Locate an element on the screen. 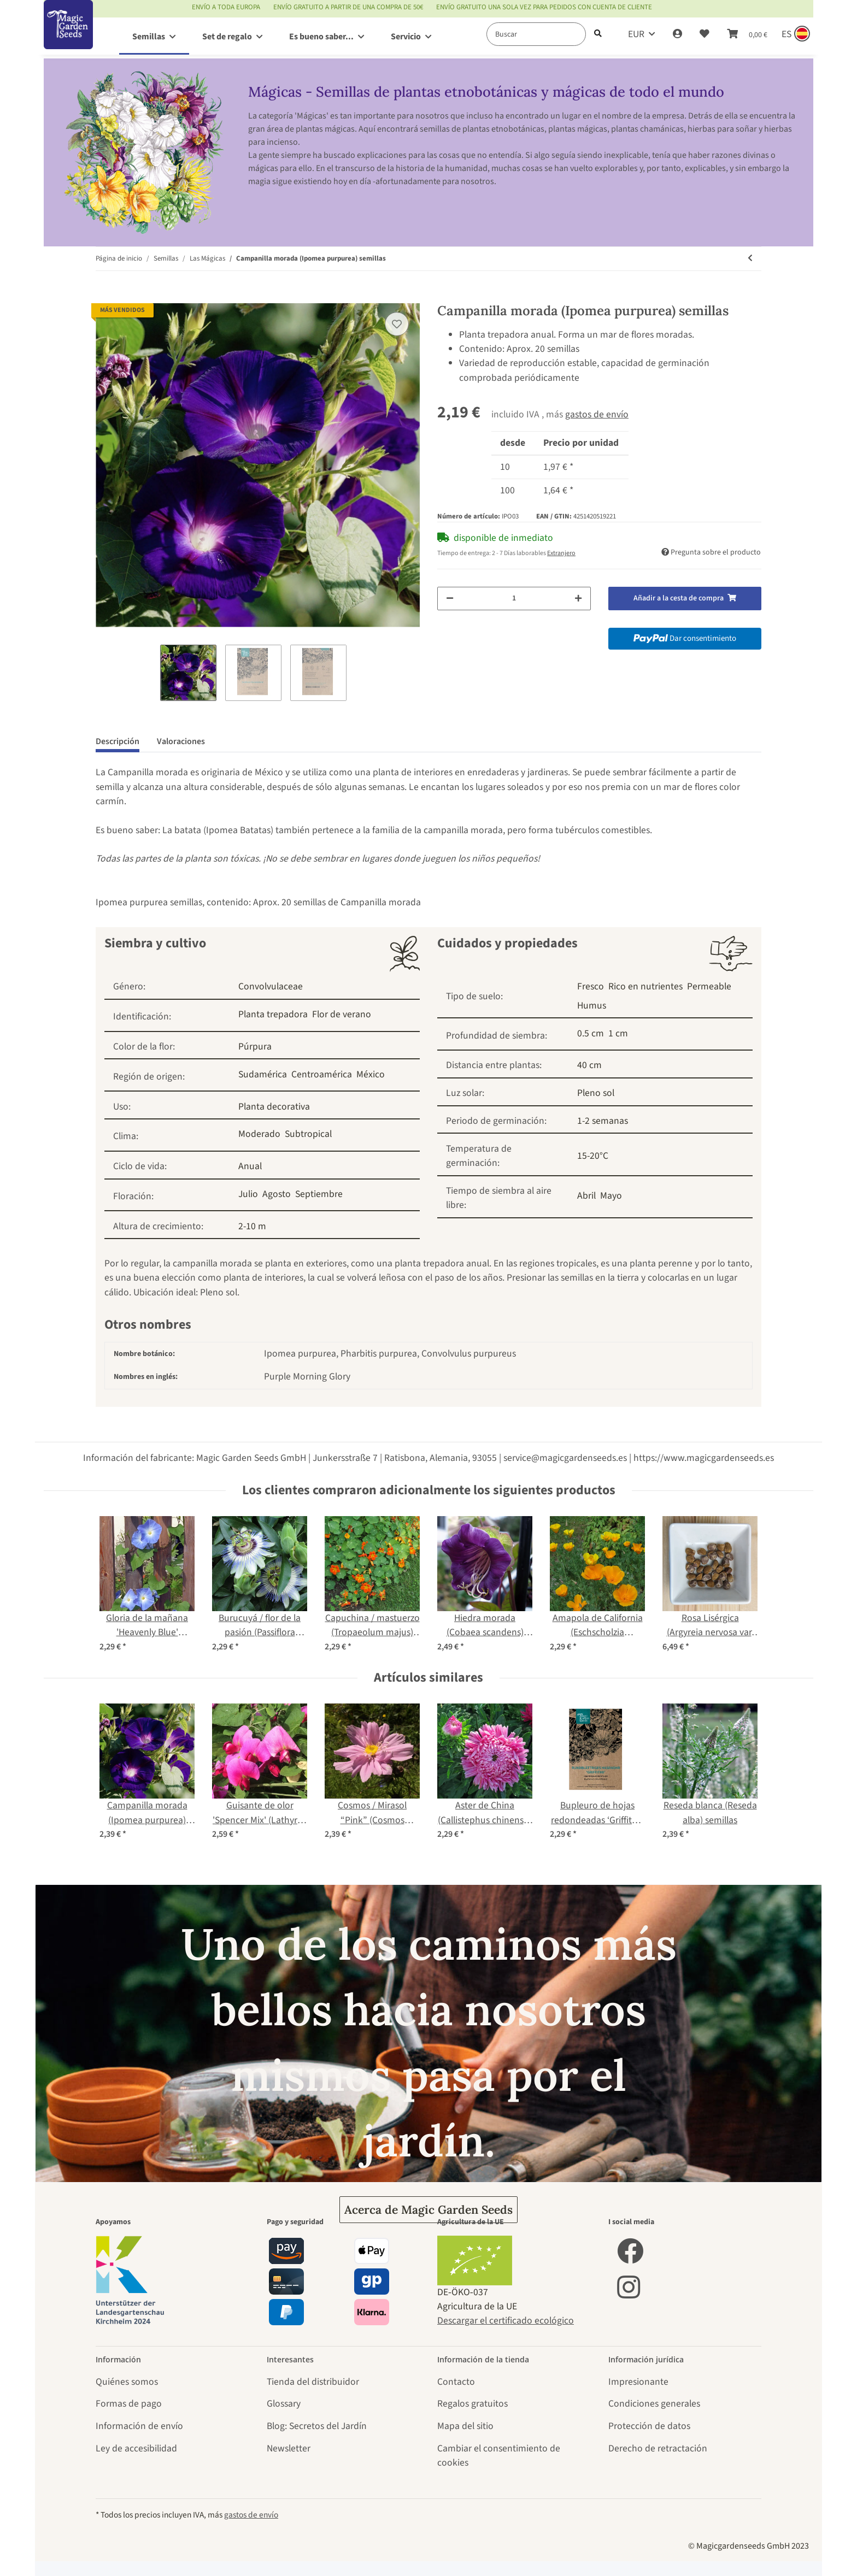  Rico en nutrientes is located at coordinates (645, 986).